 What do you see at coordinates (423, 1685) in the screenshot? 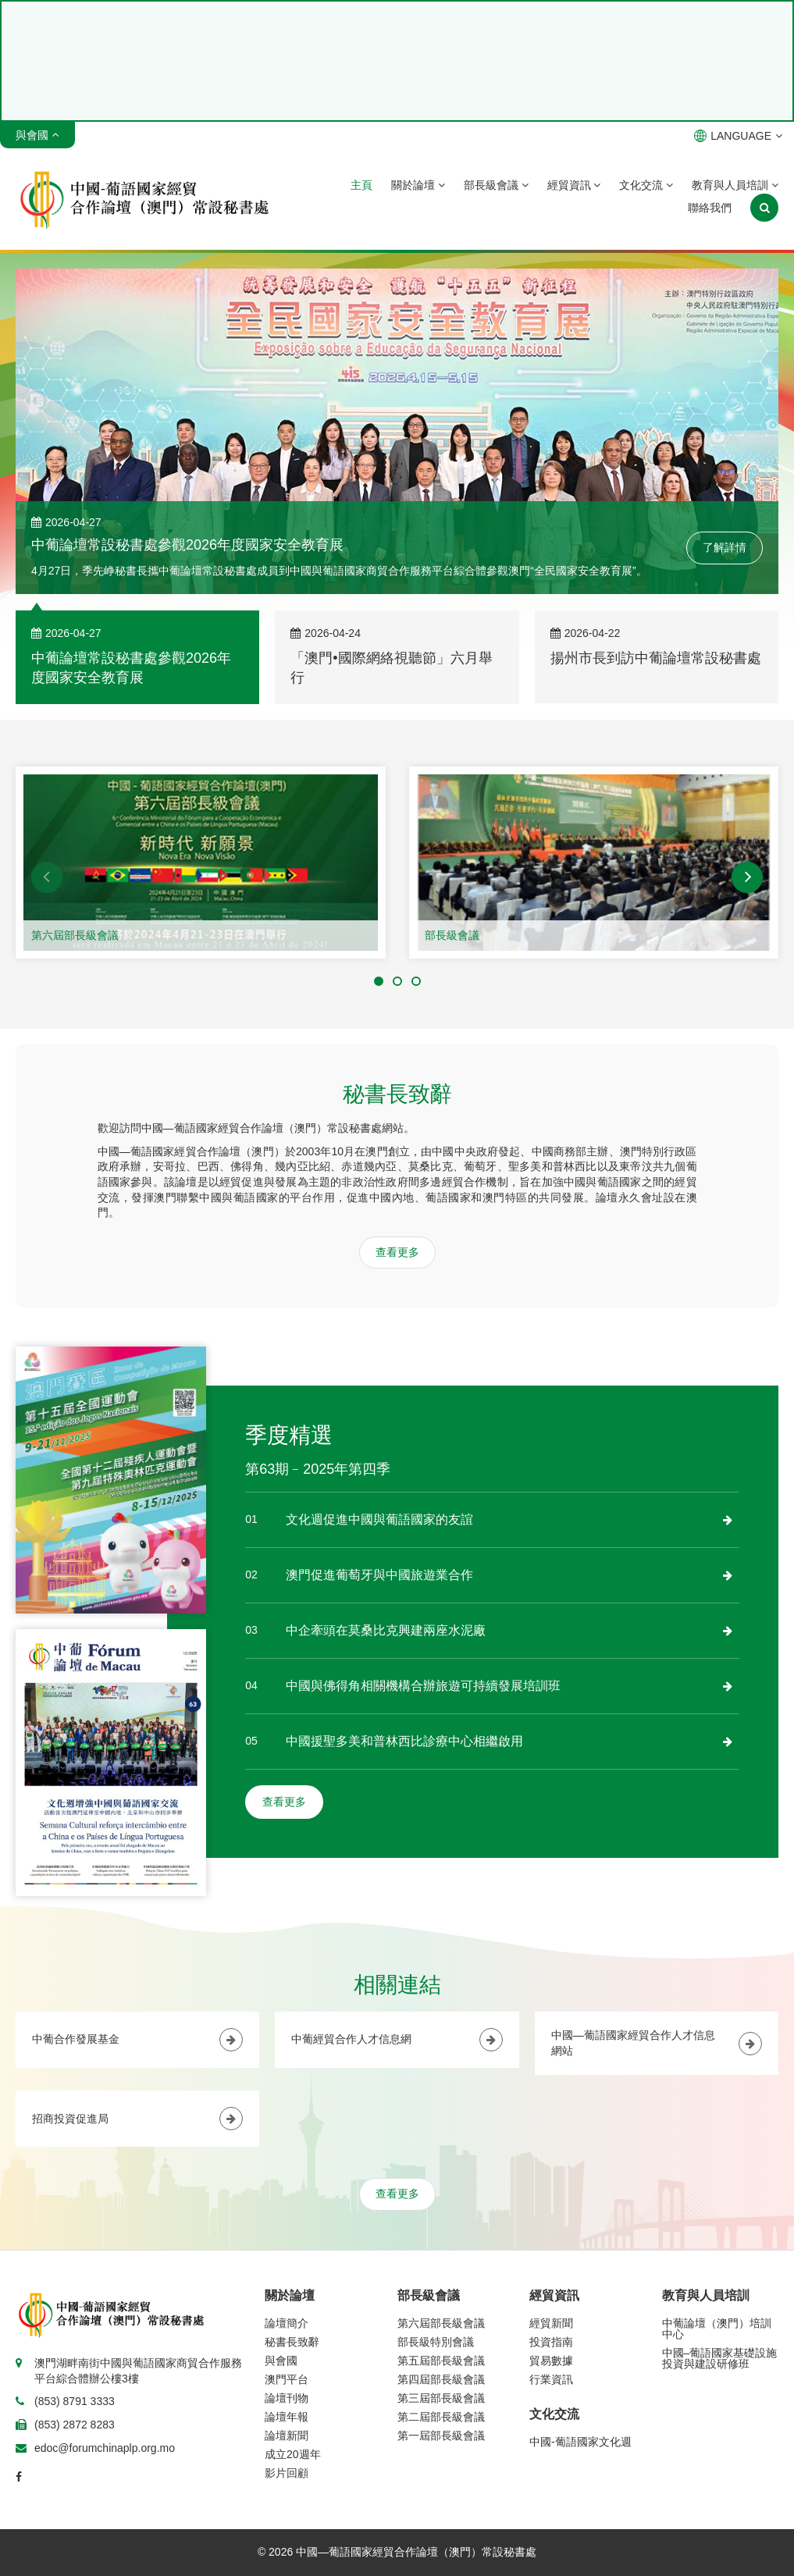
I see `中國與佛得角相關機構合辦旅遊可持續發展培訓班` at bounding box center [423, 1685].